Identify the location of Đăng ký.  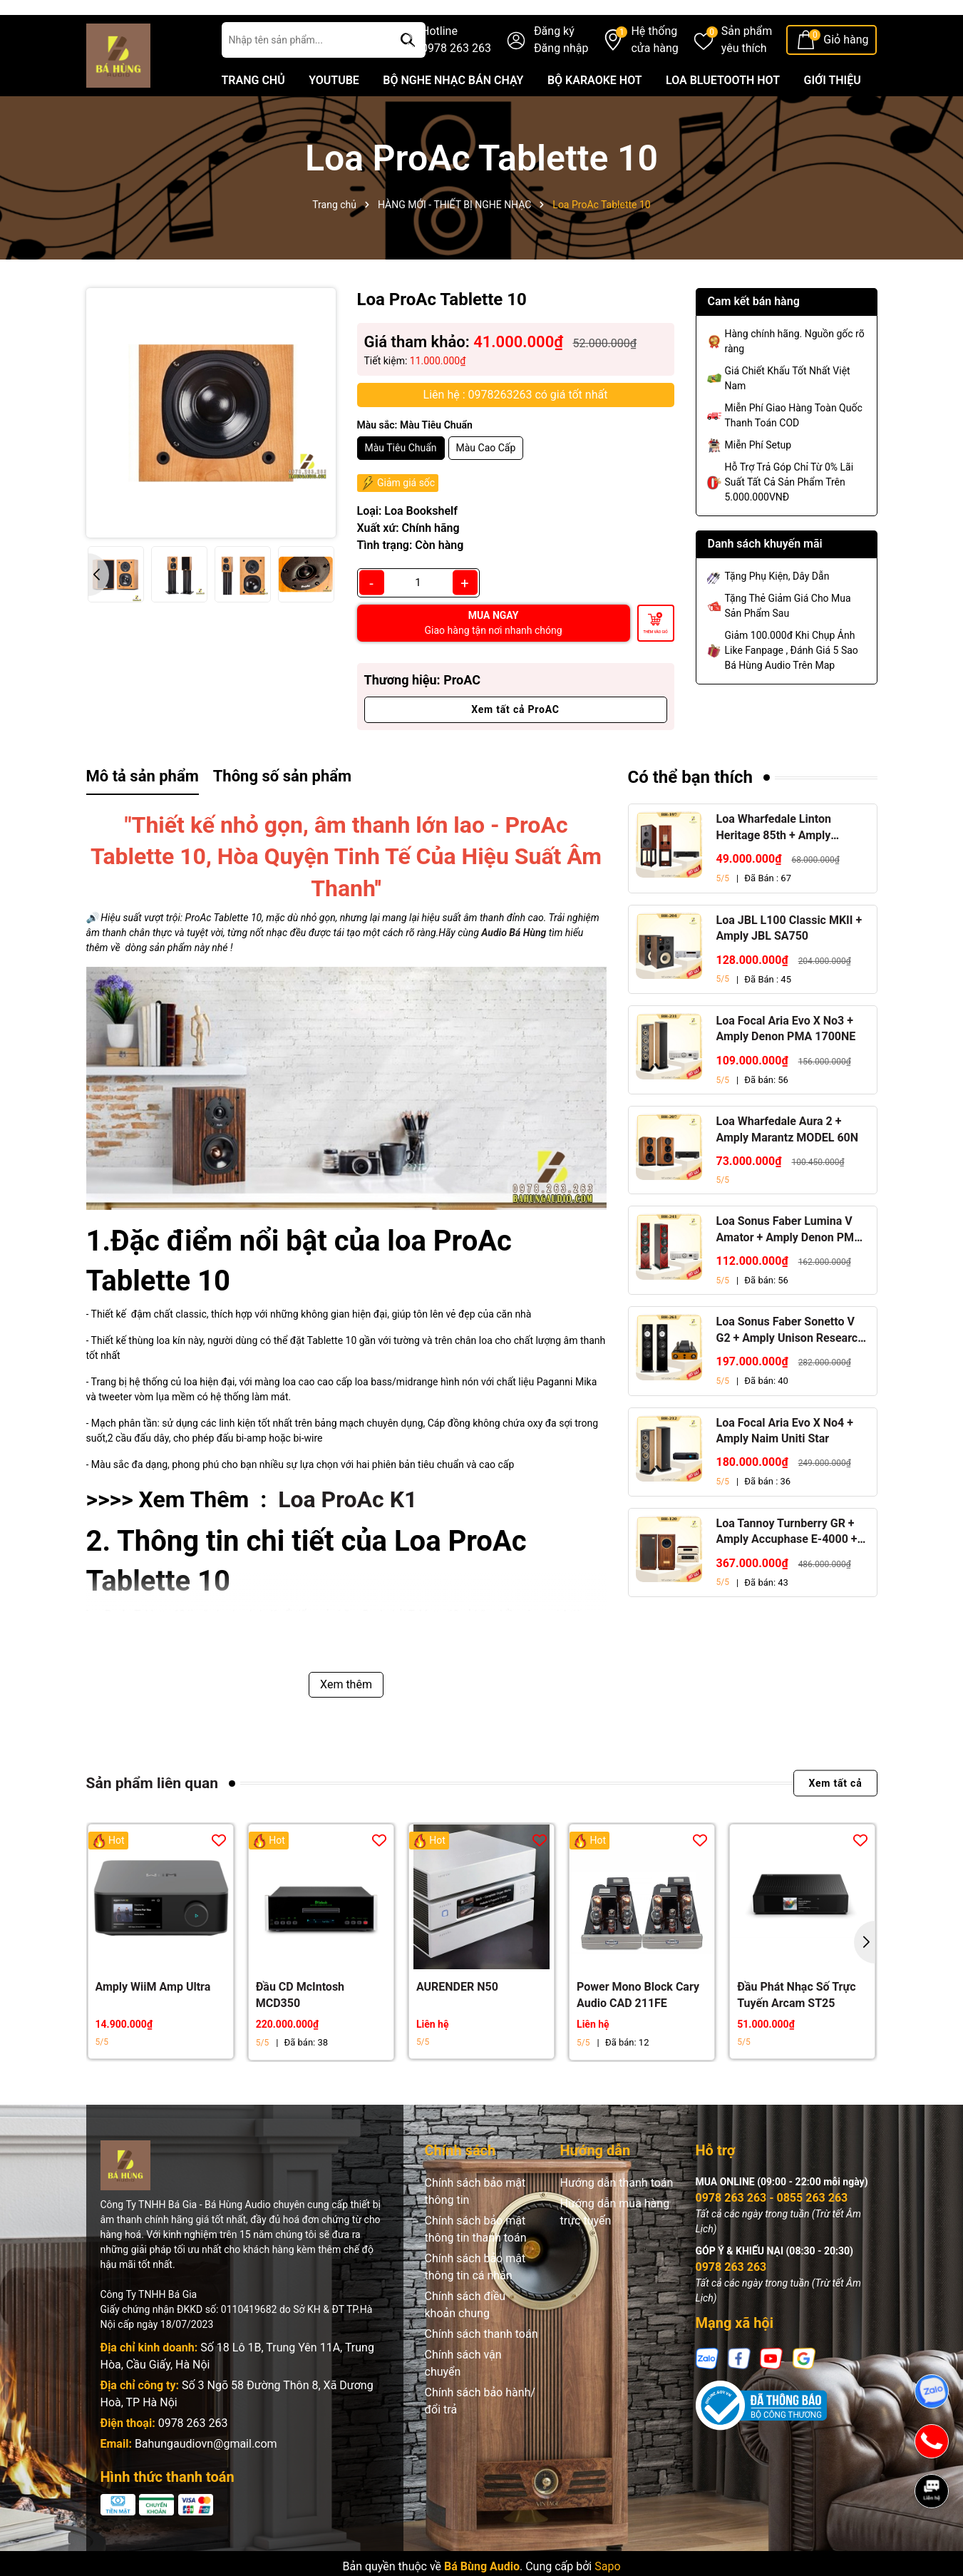
(554, 66).